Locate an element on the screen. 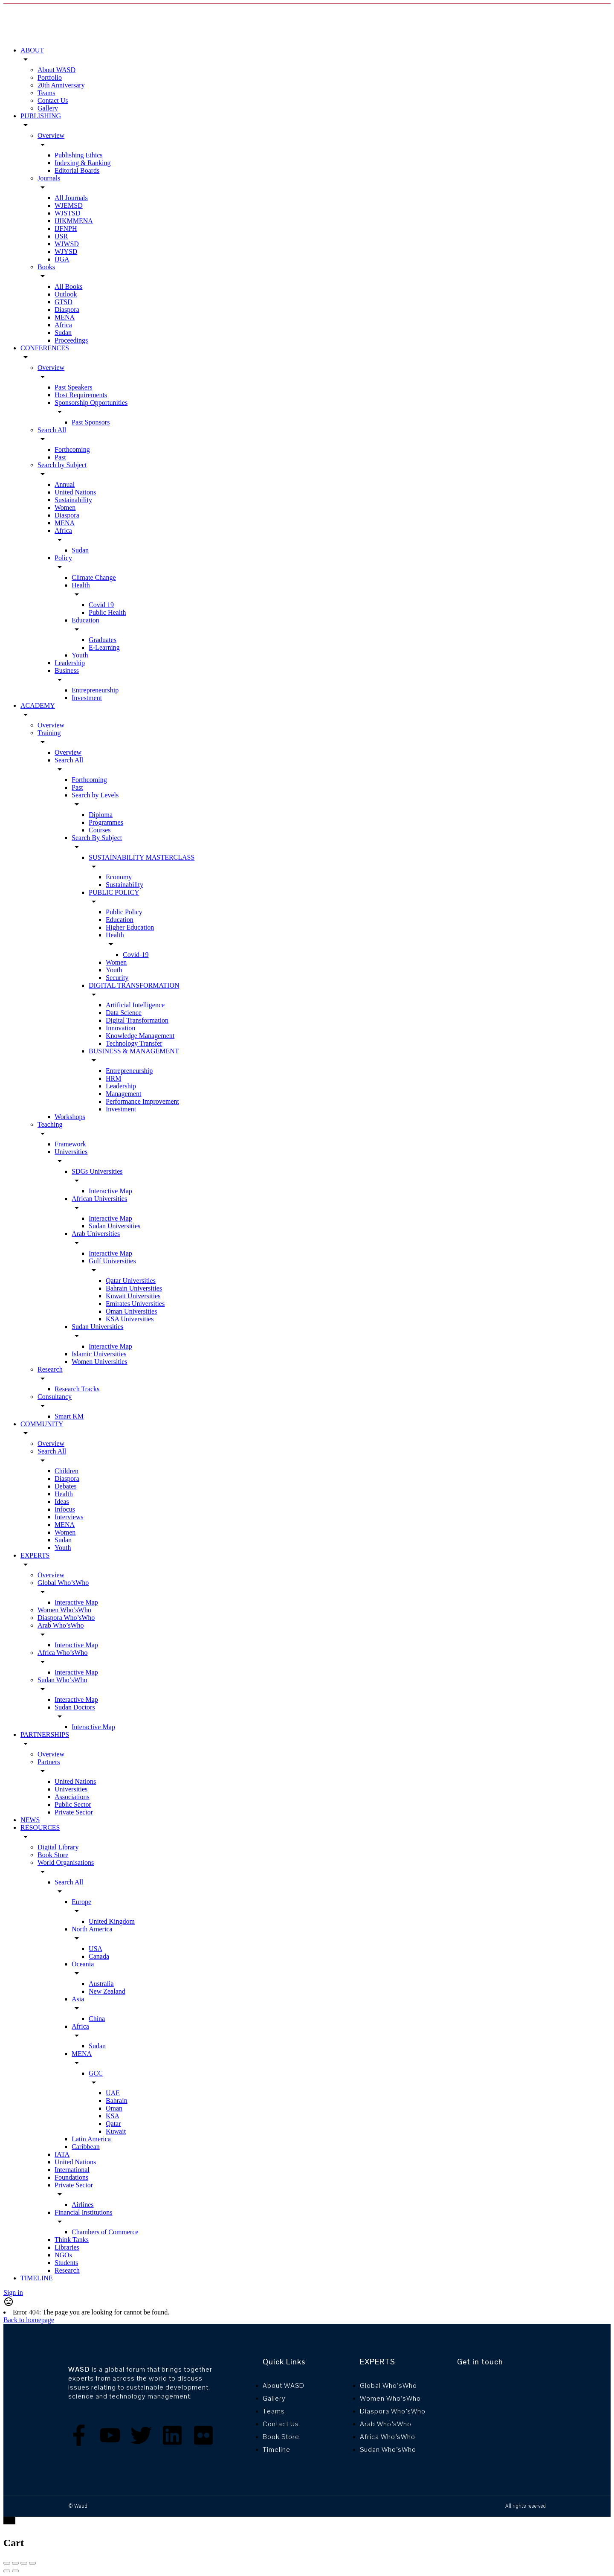  COMMUNITY is located at coordinates (41, 1424).